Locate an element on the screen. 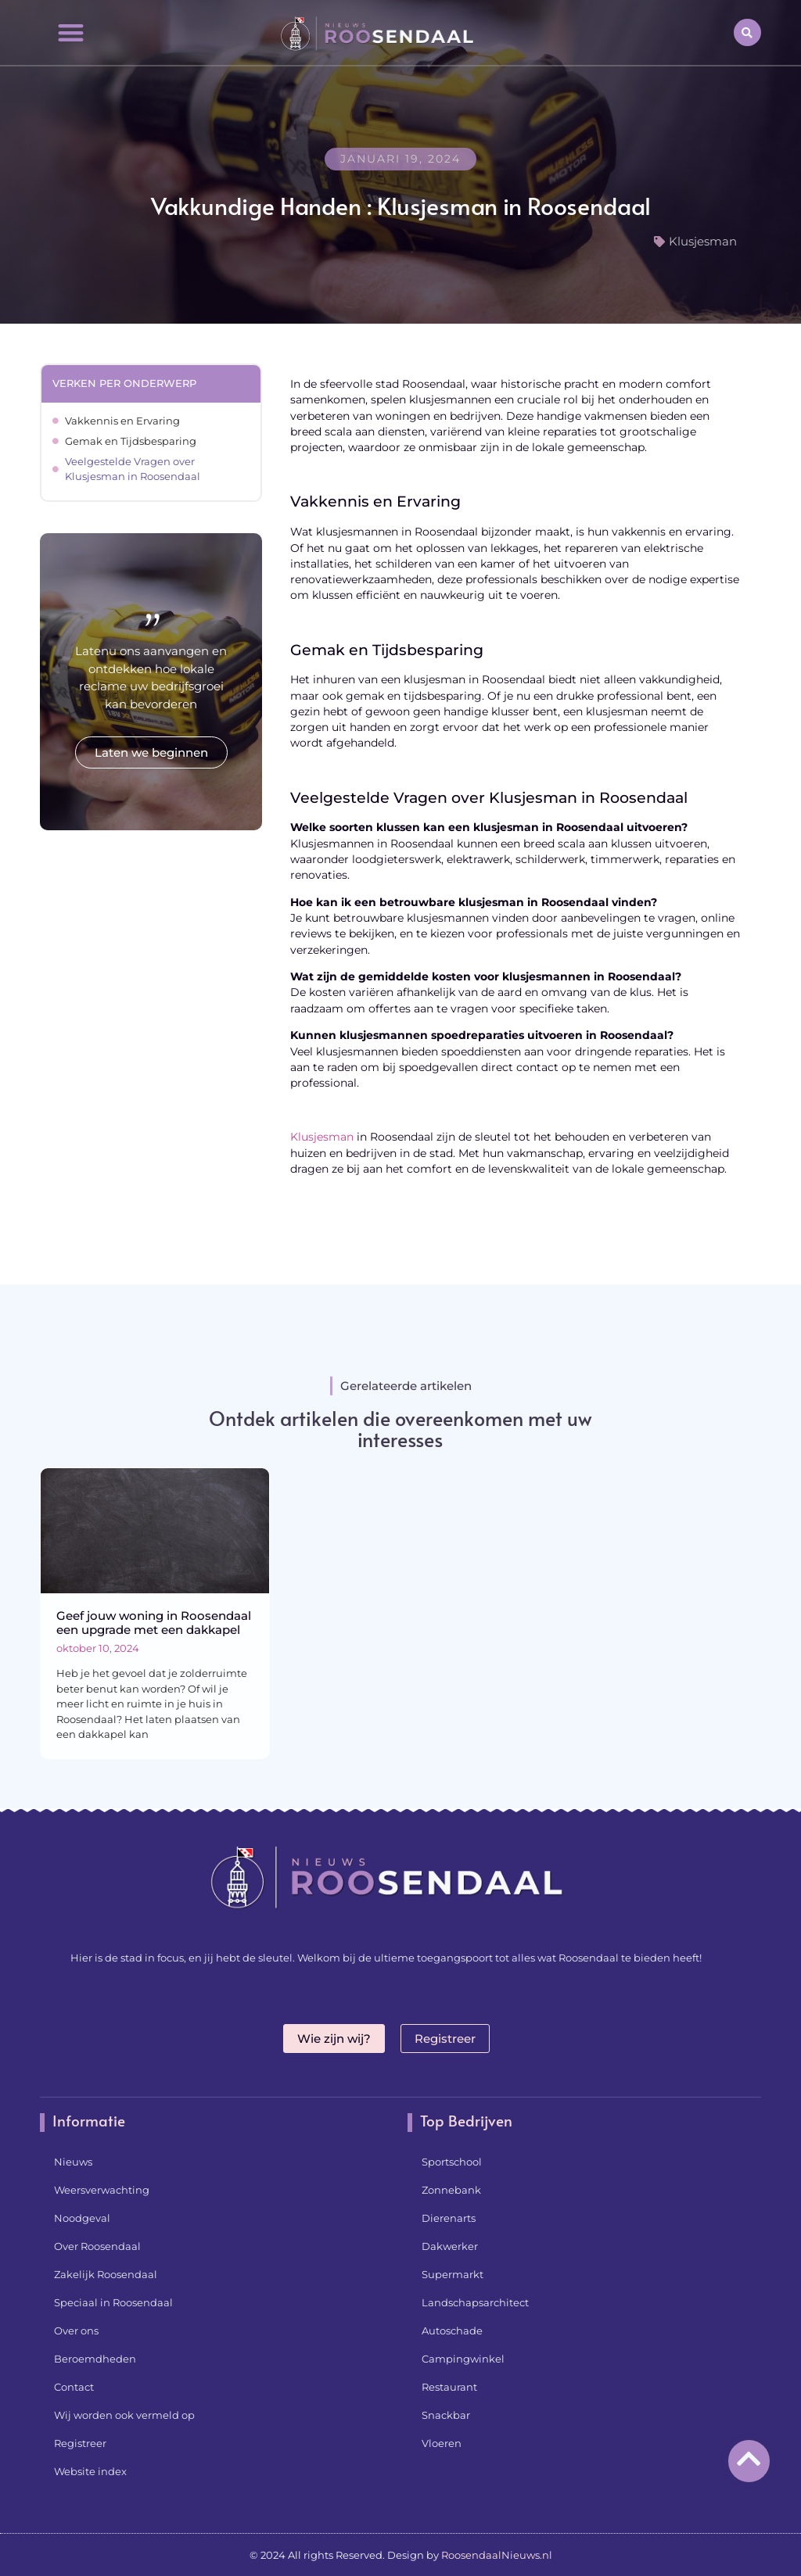 This screenshot has width=801, height=2576. Dakwerker is located at coordinates (450, 2246).